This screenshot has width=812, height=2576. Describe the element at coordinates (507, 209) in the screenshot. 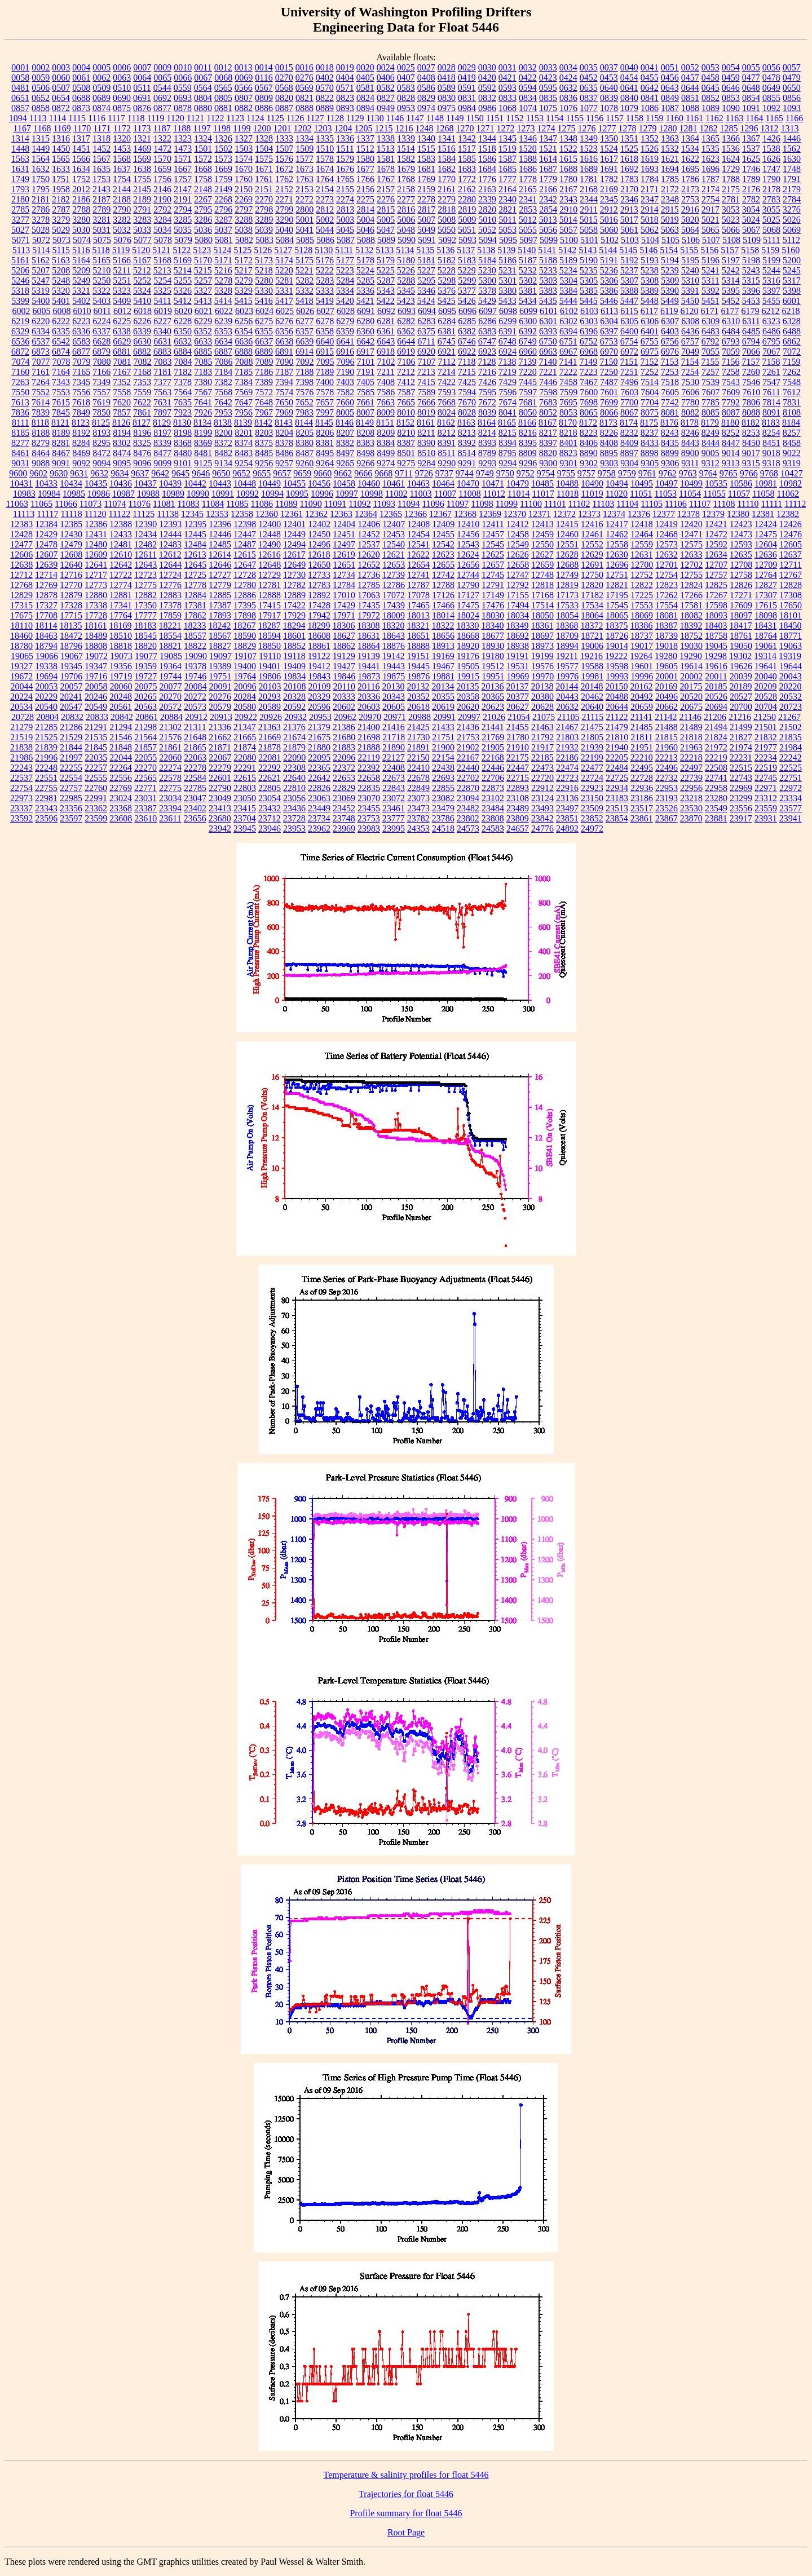

I see `2821` at that location.